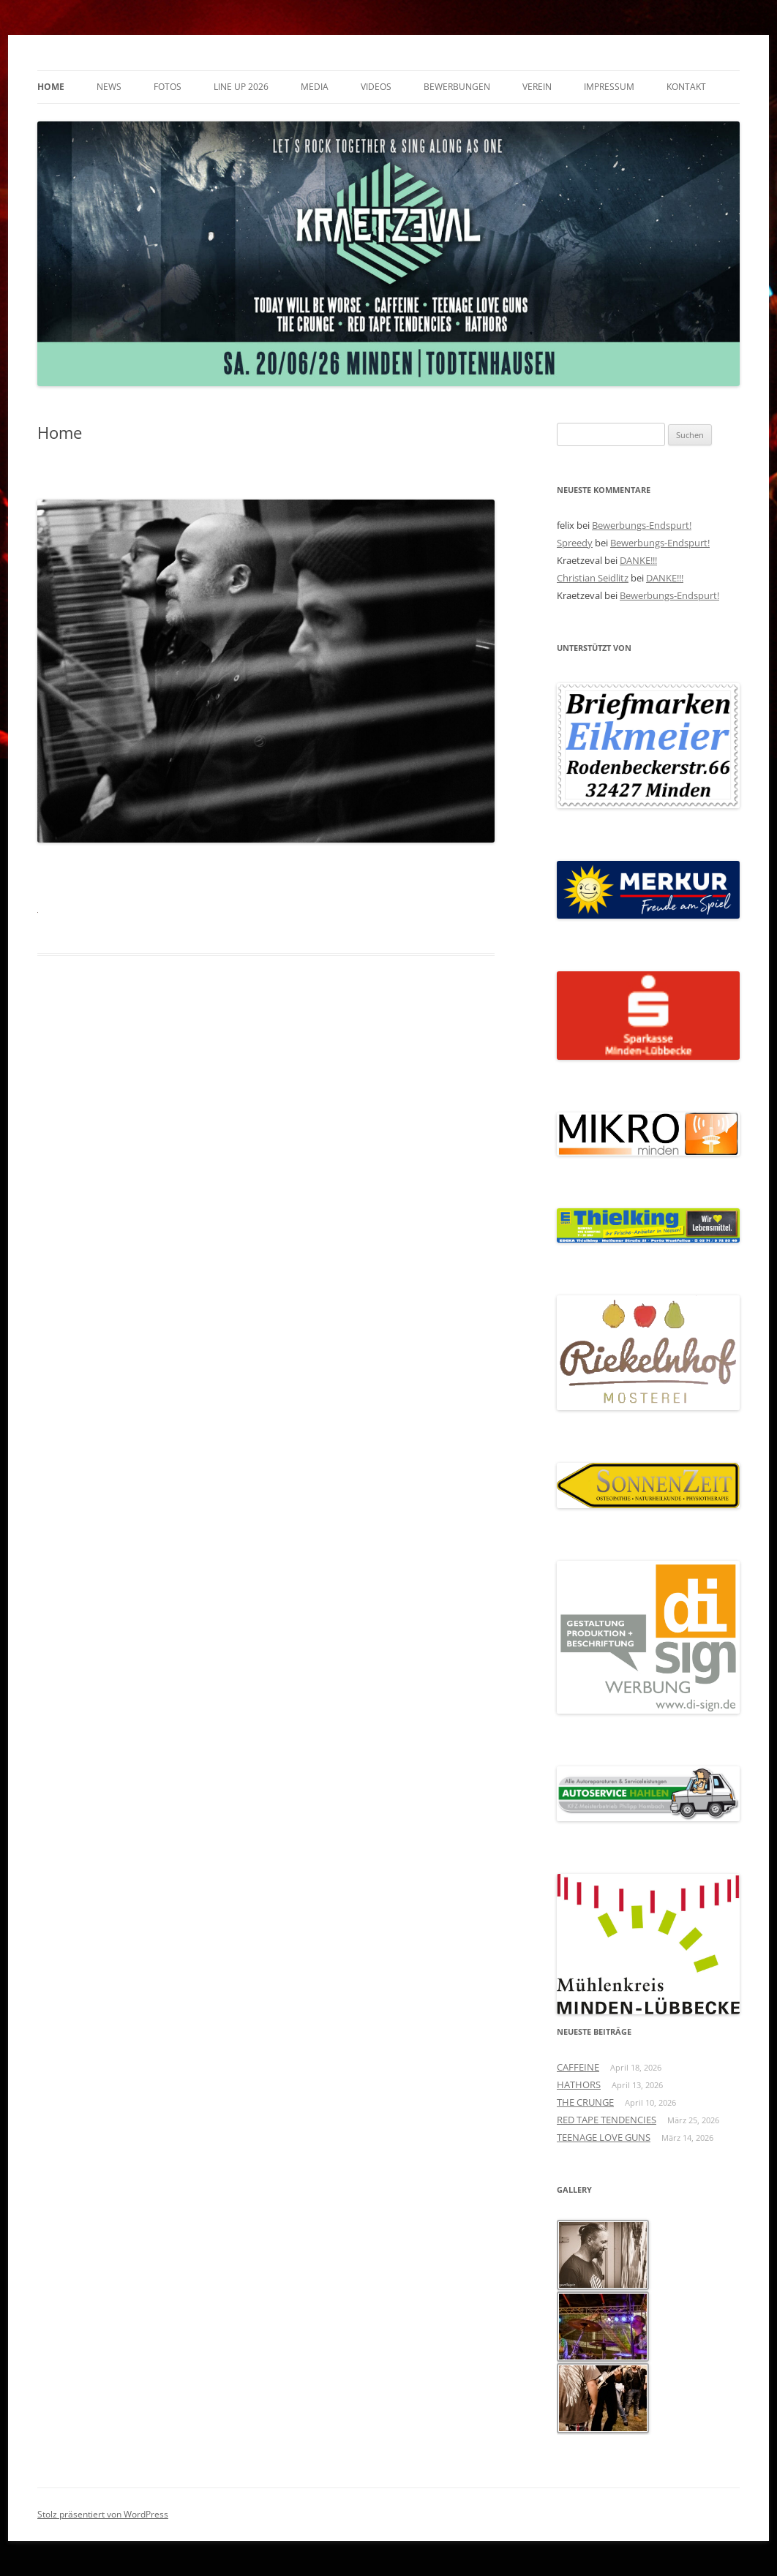 This screenshot has width=777, height=2576. I want to click on Media, so click(315, 86).